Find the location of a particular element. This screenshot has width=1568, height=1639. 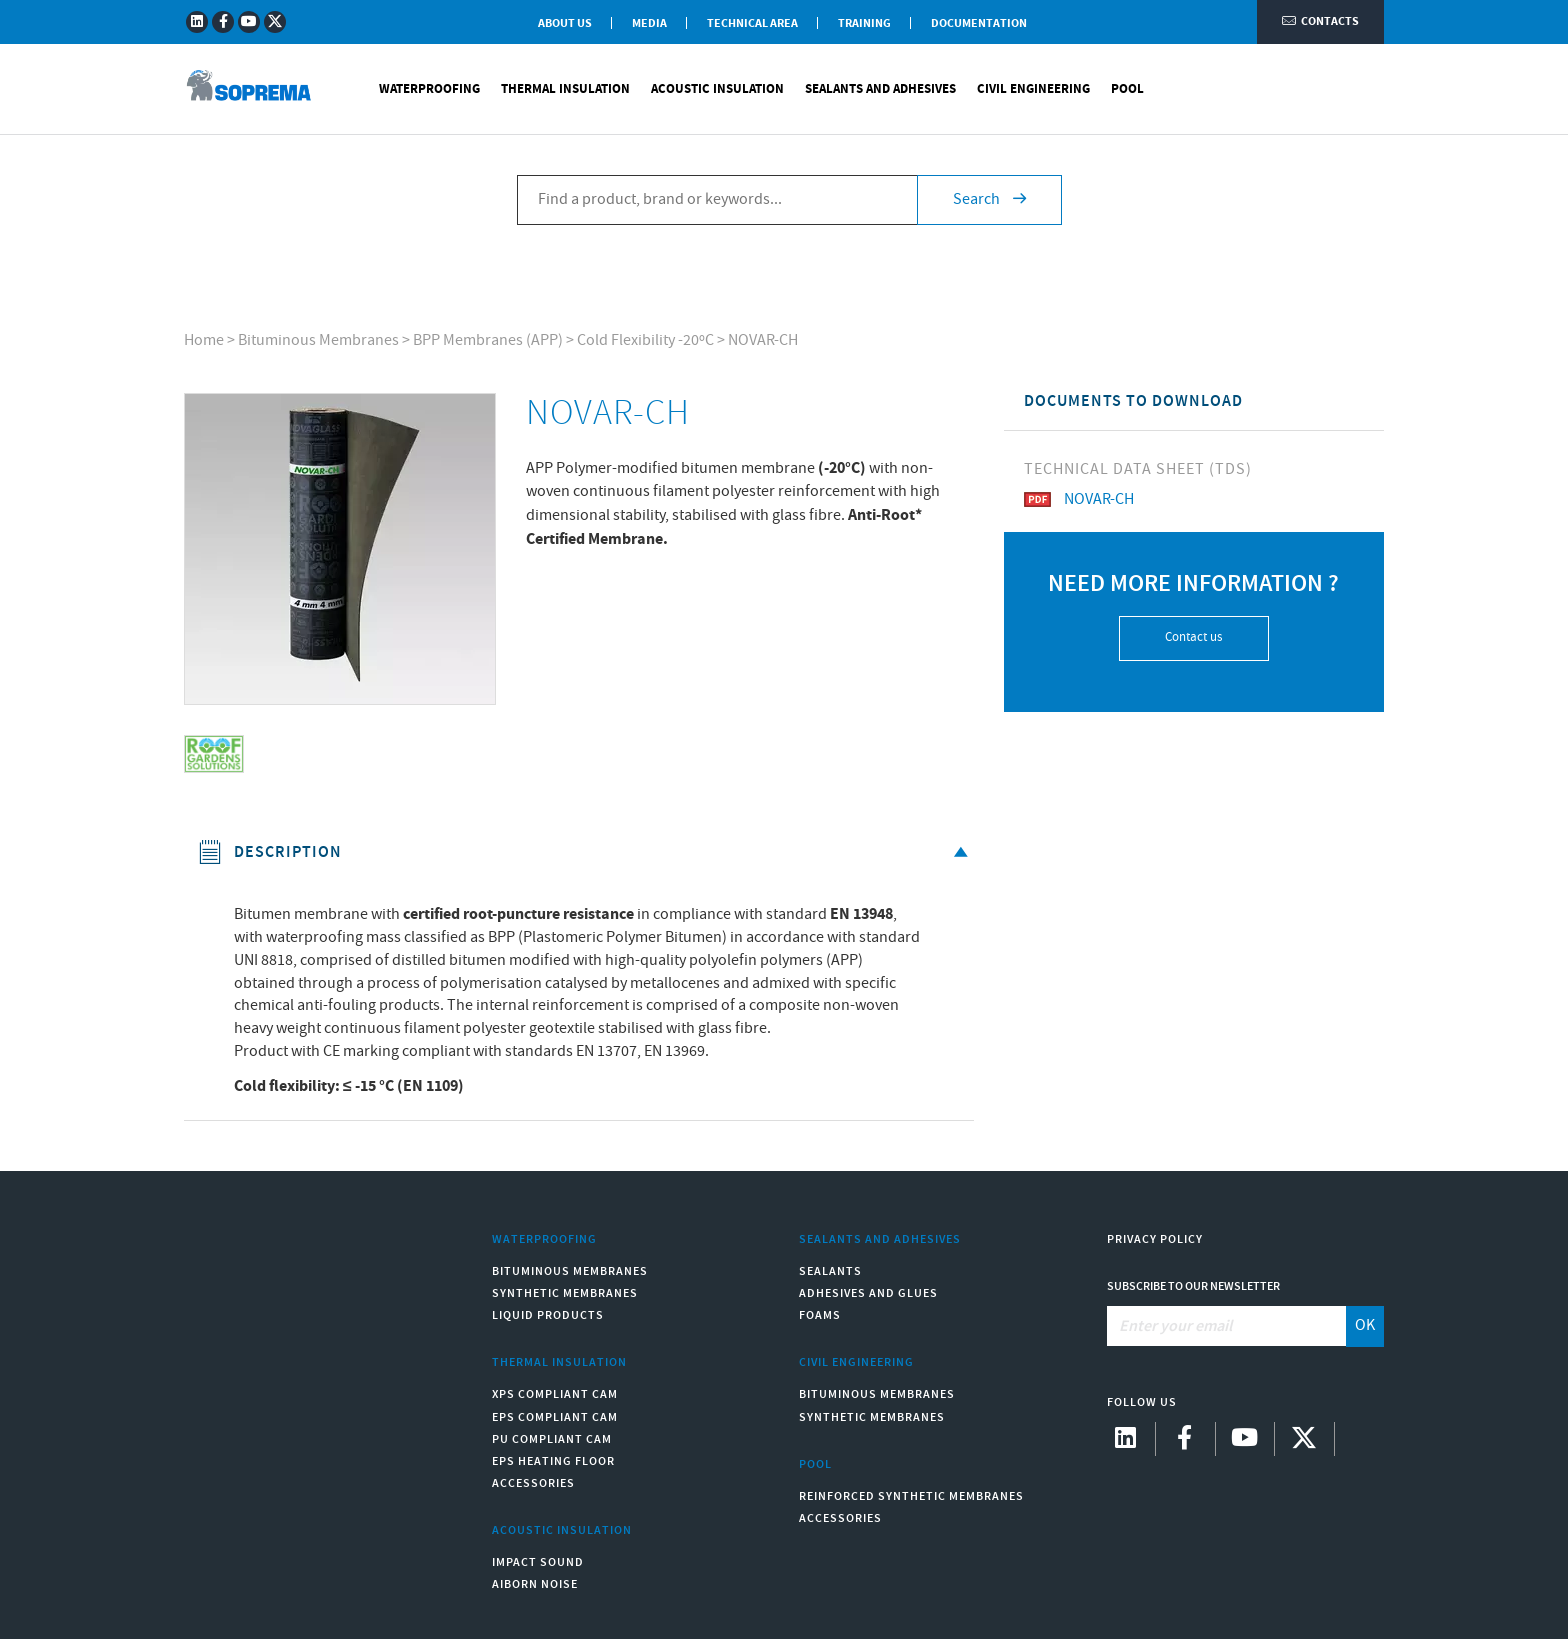

Documentation is located at coordinates (979, 23).